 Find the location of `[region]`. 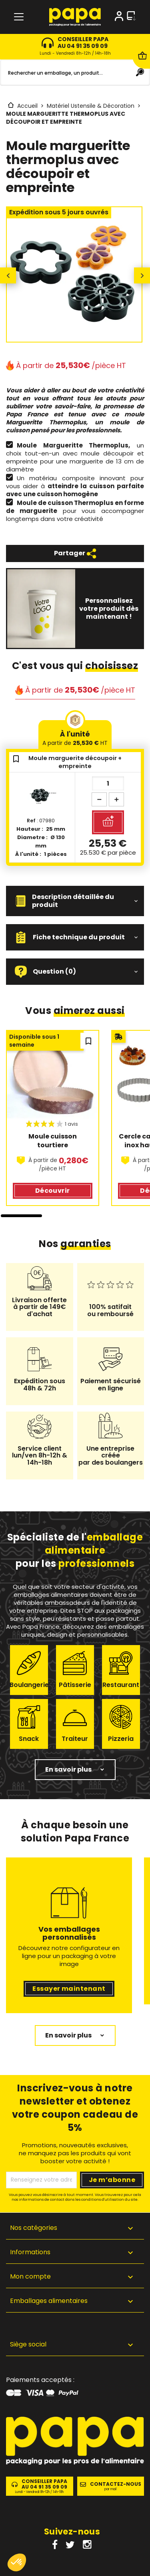

[region] is located at coordinates (75, 1124).